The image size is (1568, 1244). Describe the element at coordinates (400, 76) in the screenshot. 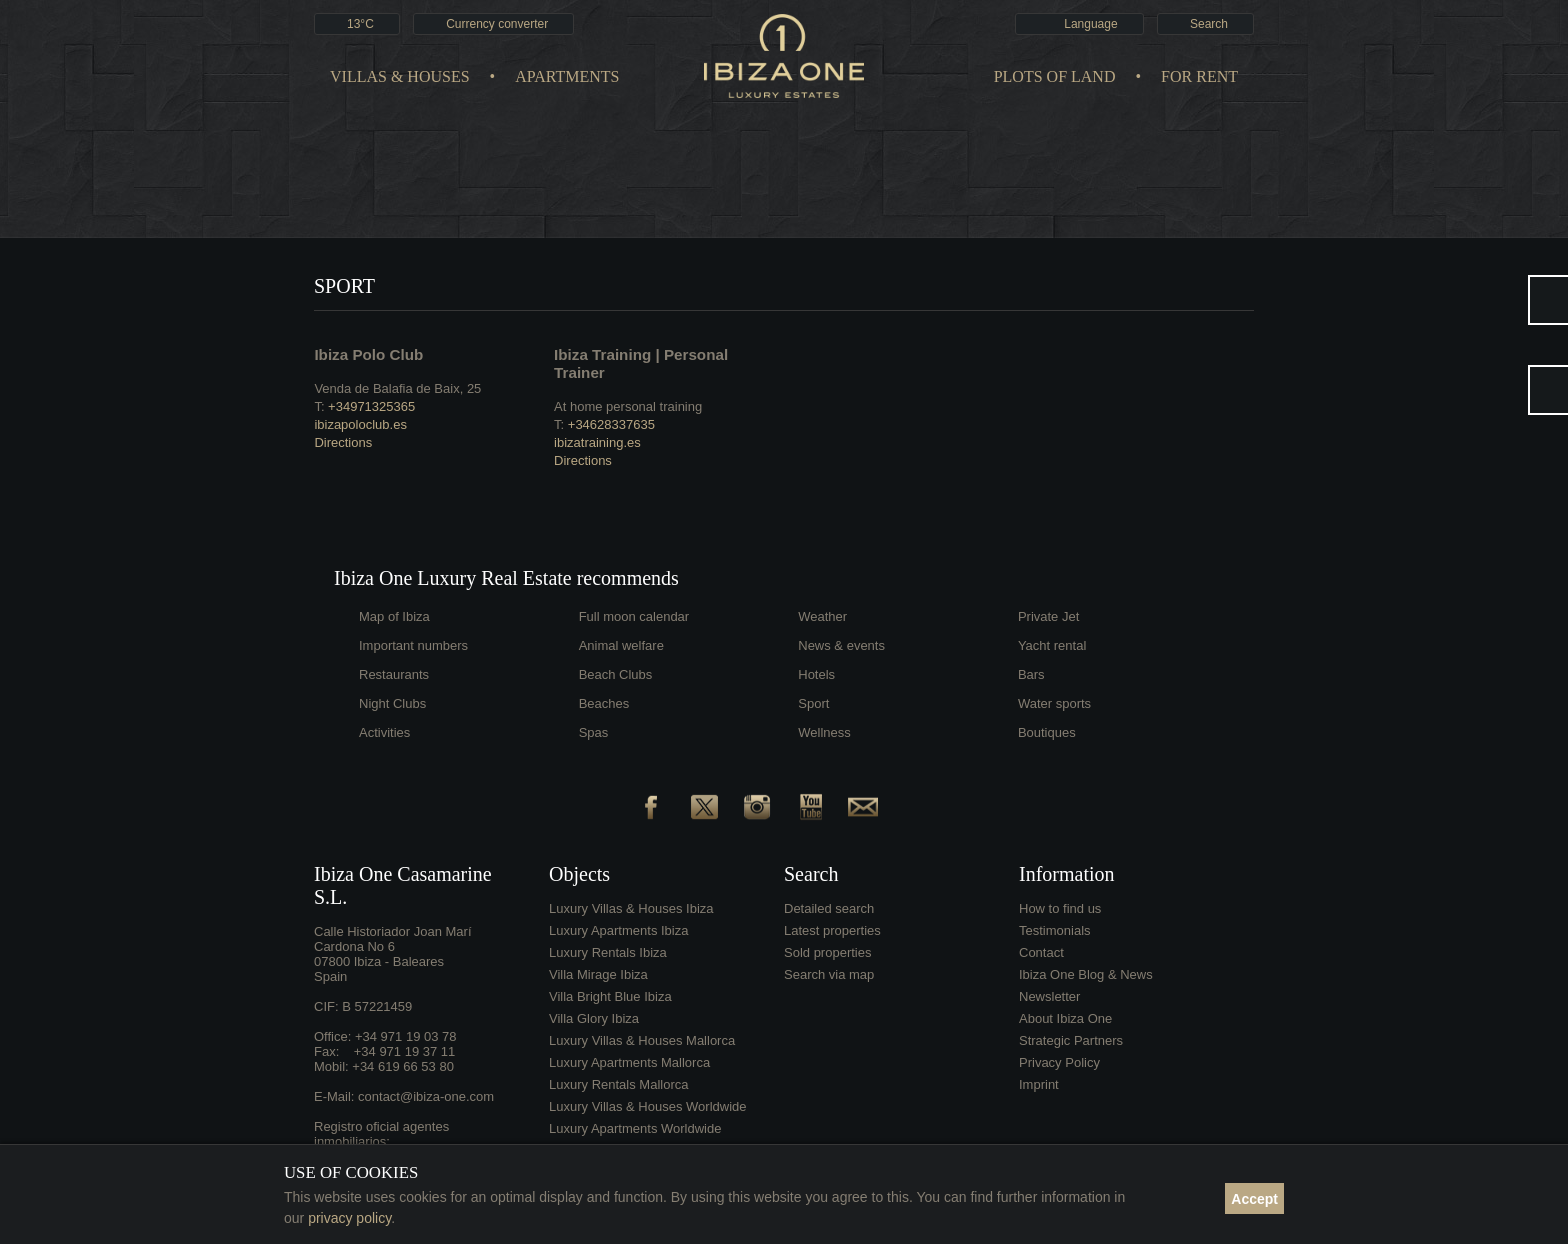

I see `Villas & Houses` at that location.